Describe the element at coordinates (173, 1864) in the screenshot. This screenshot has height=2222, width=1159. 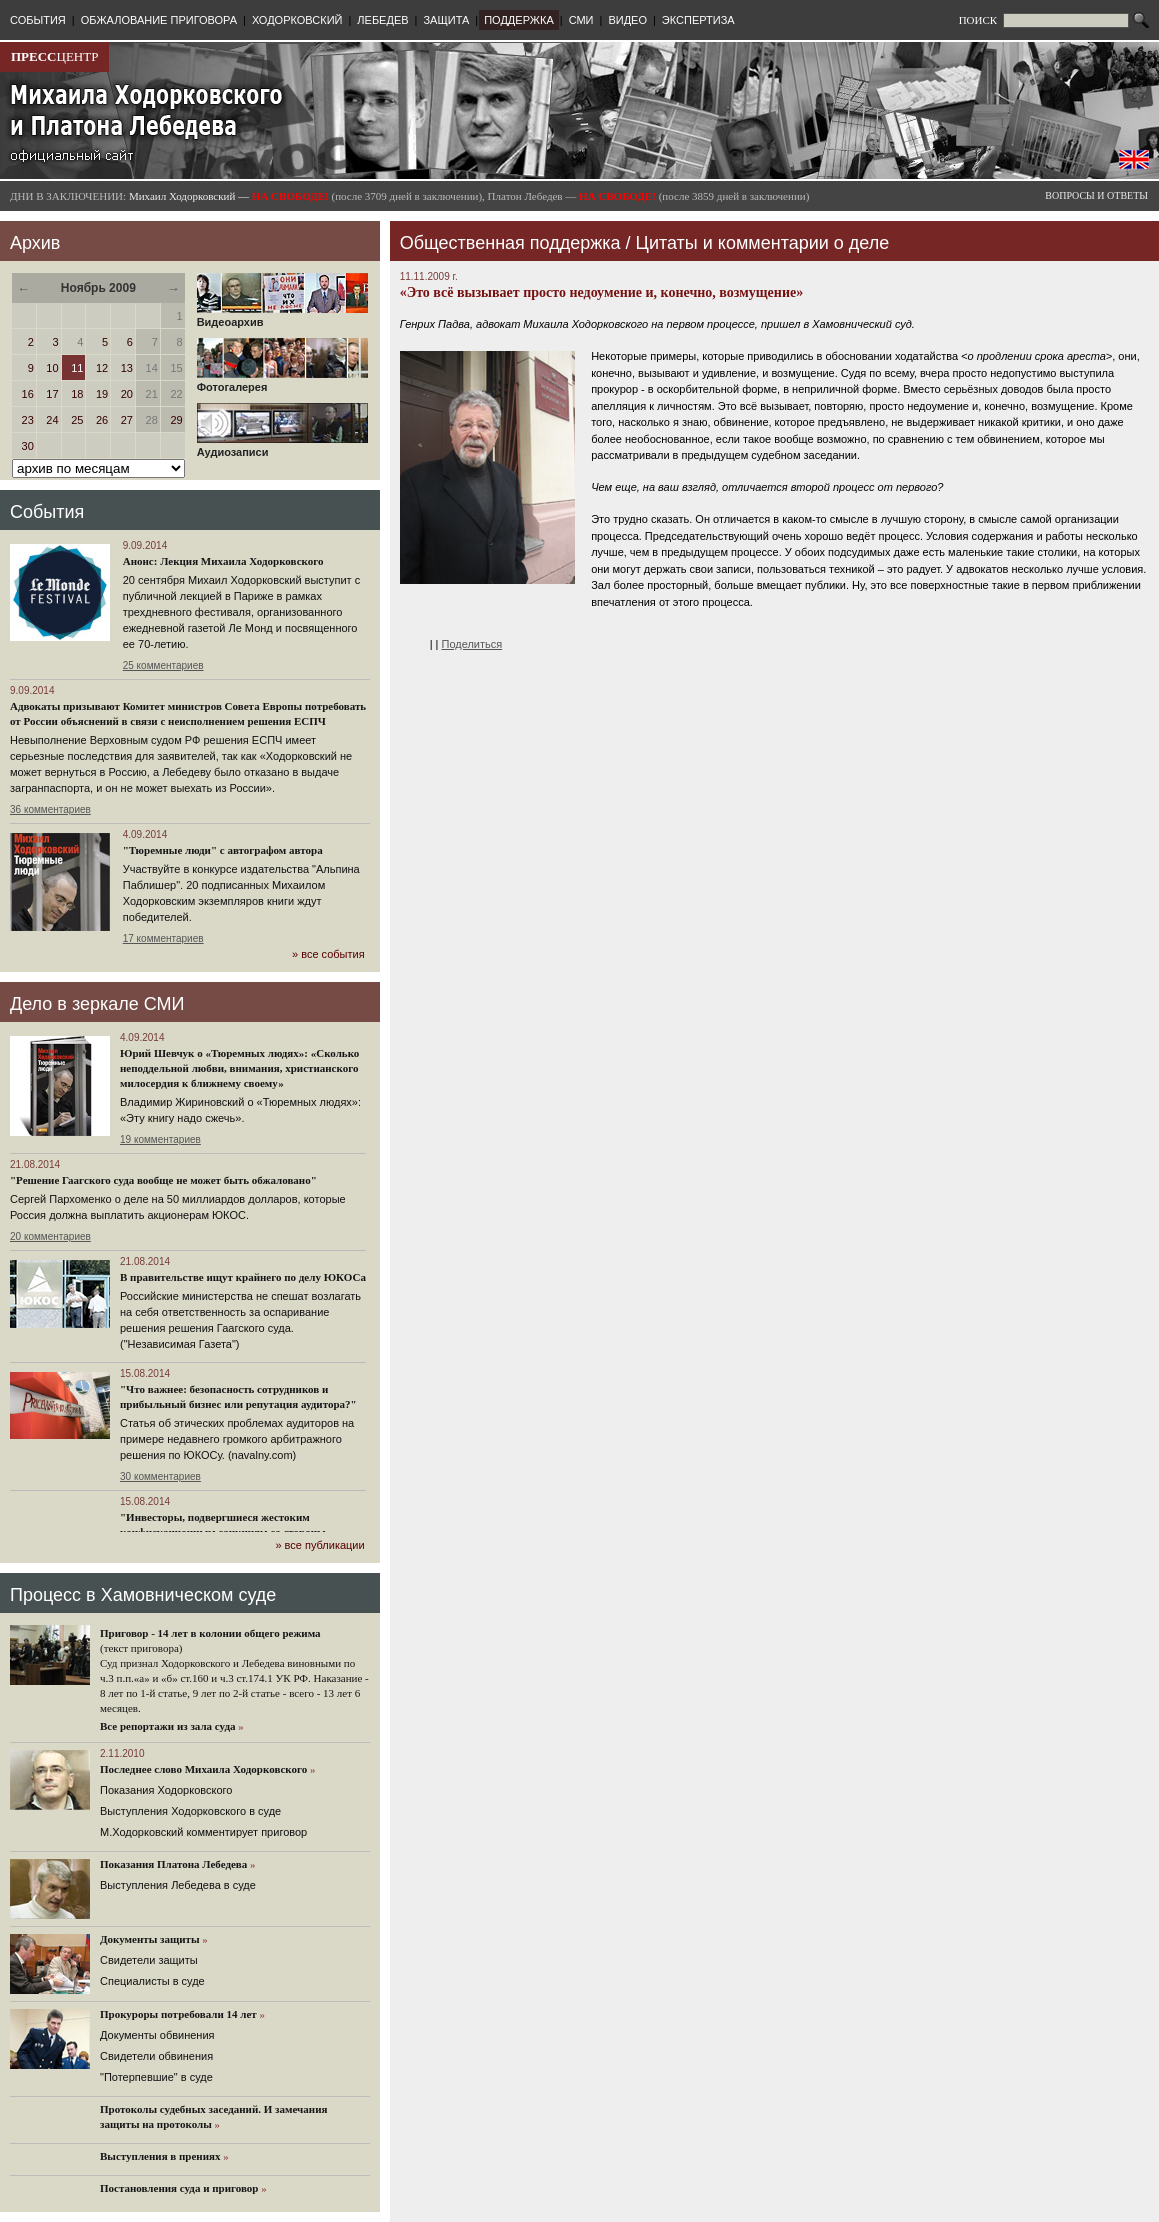
I see `Показания Платона Лебедева` at that location.